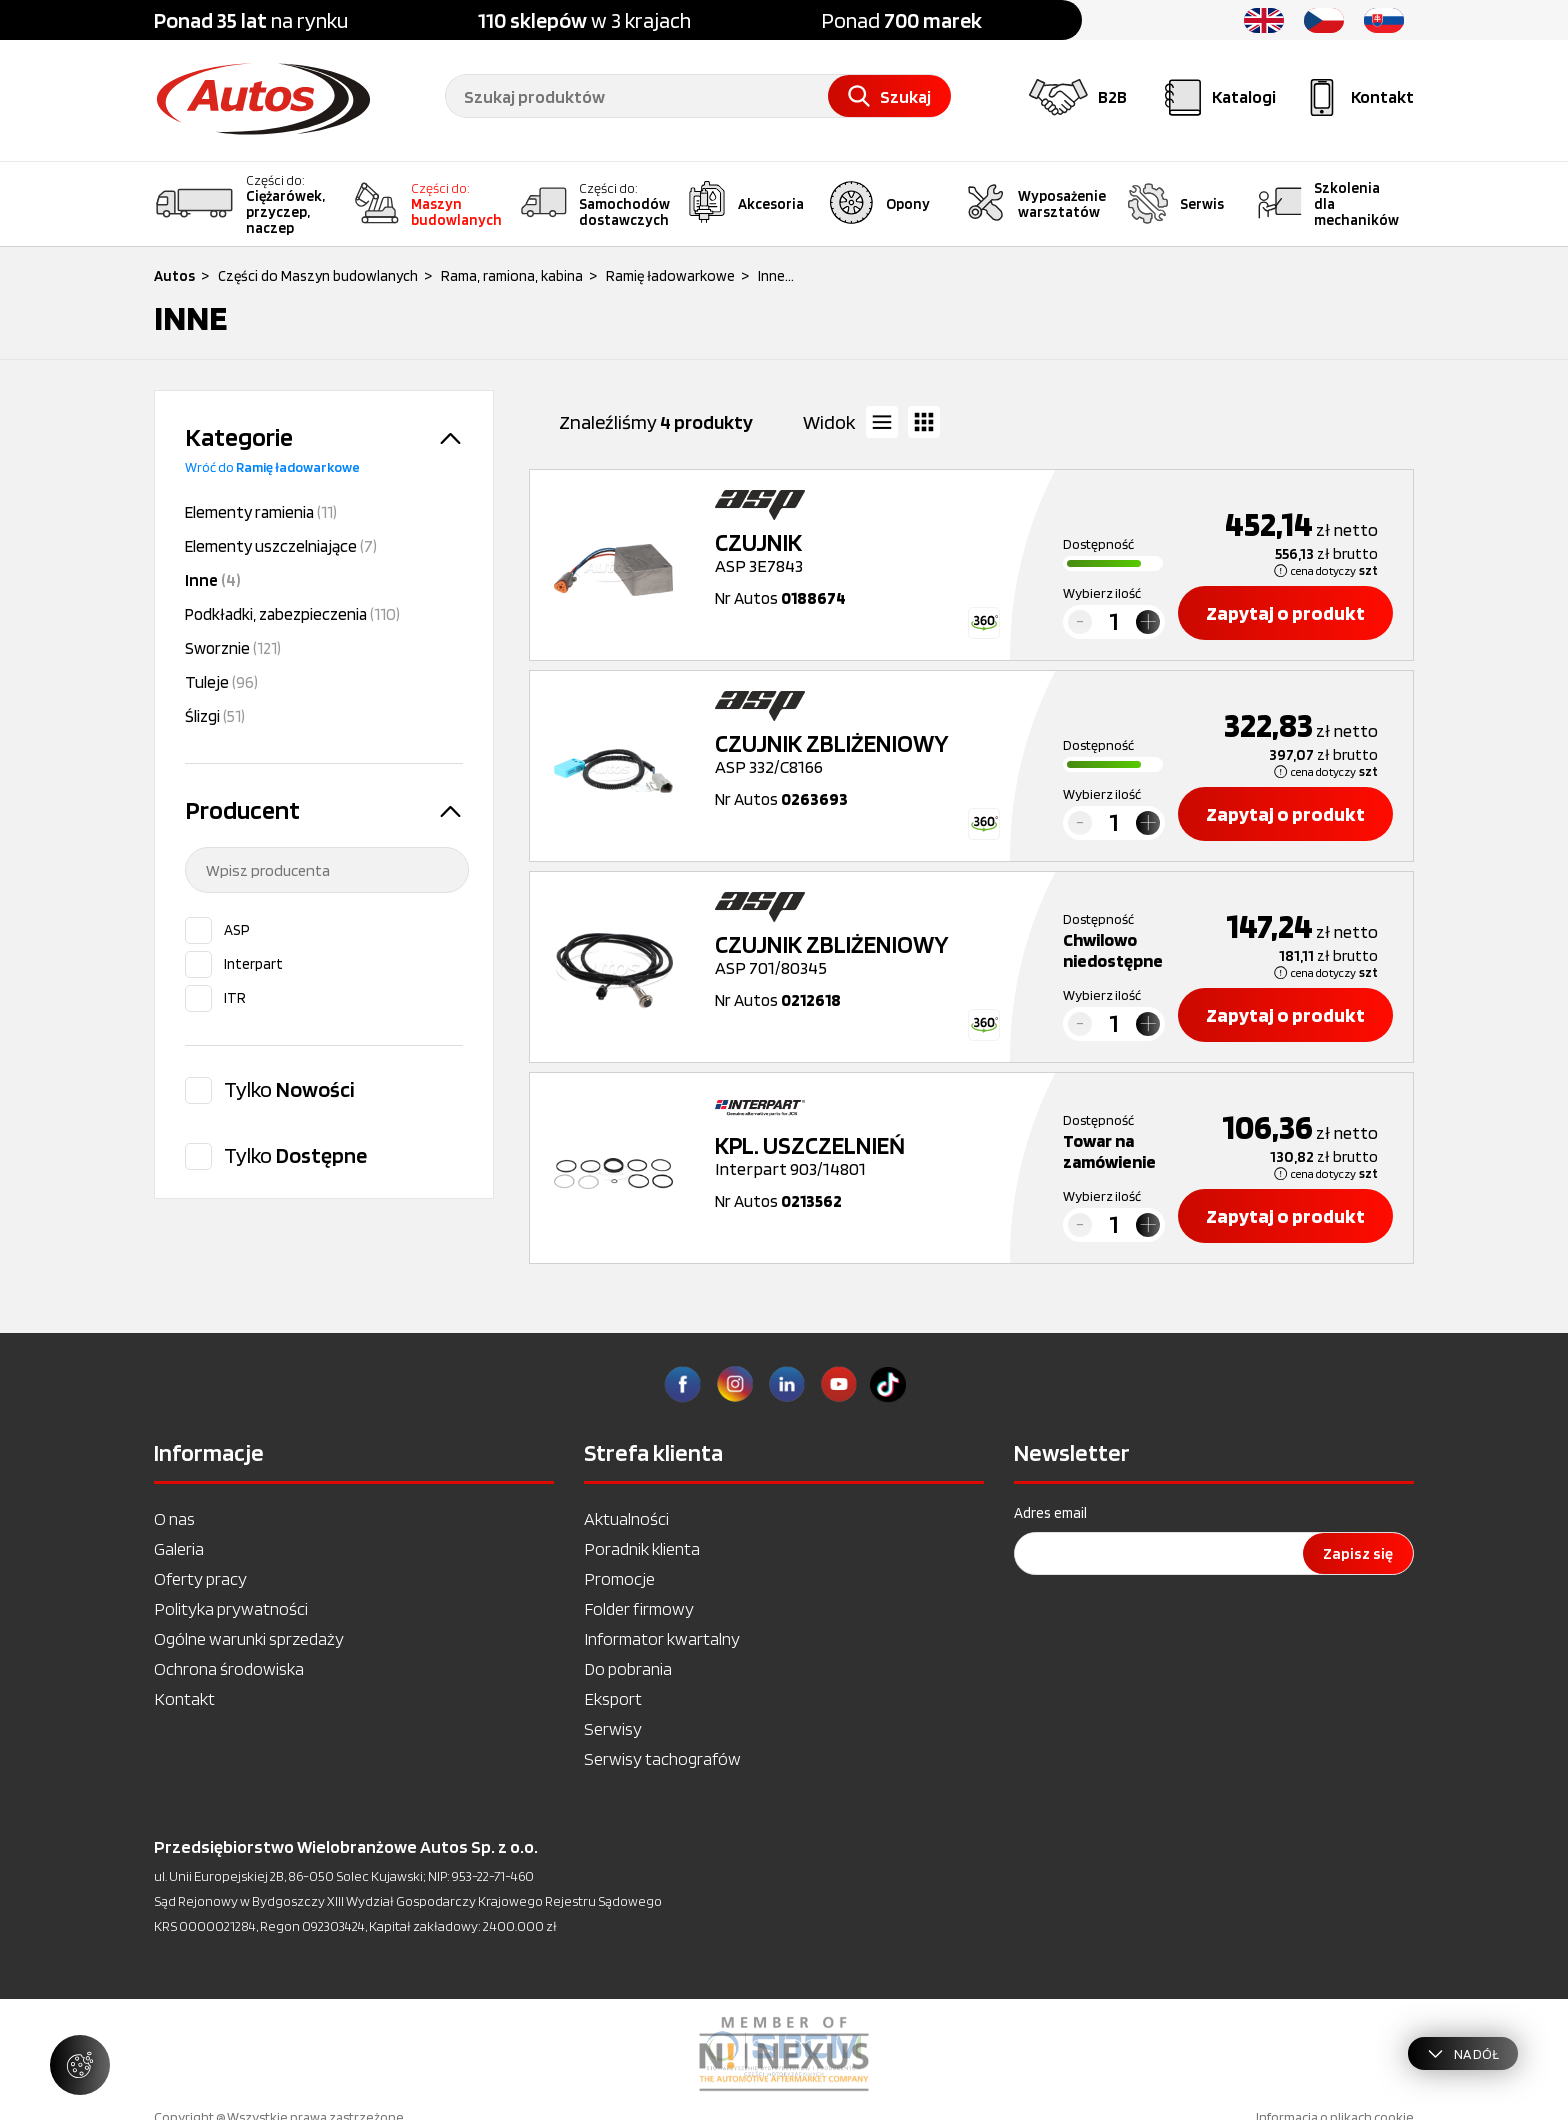 This screenshot has height=2120, width=1568. I want to click on Galeria, so click(179, 1548).